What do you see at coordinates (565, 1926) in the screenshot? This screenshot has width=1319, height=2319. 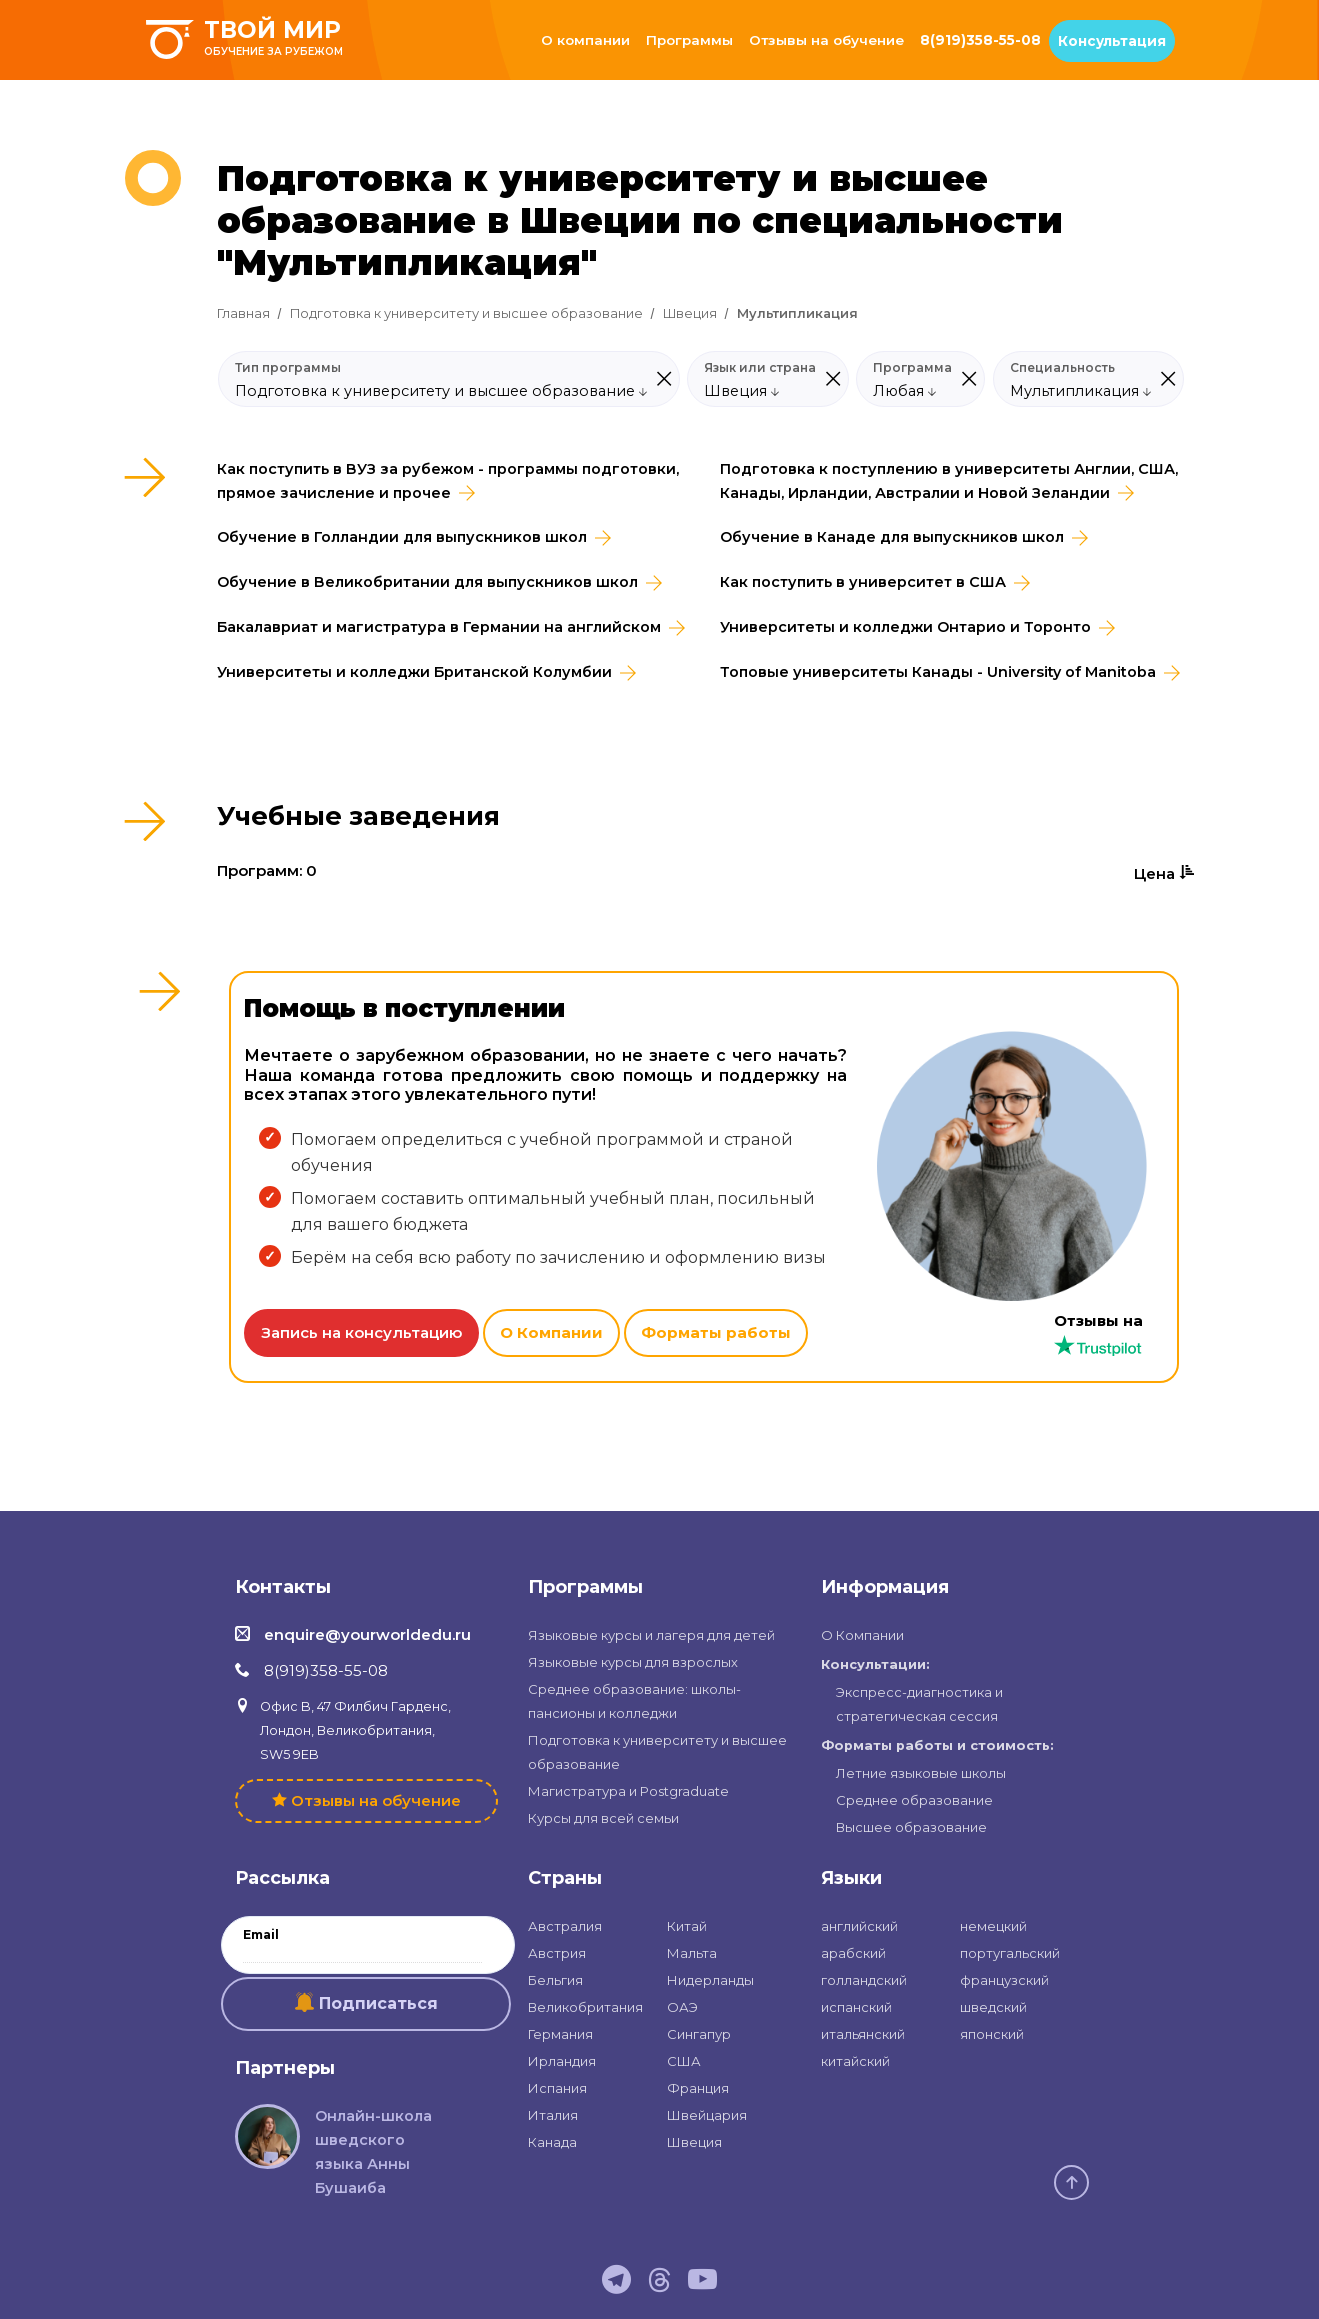 I see `Австралия` at bounding box center [565, 1926].